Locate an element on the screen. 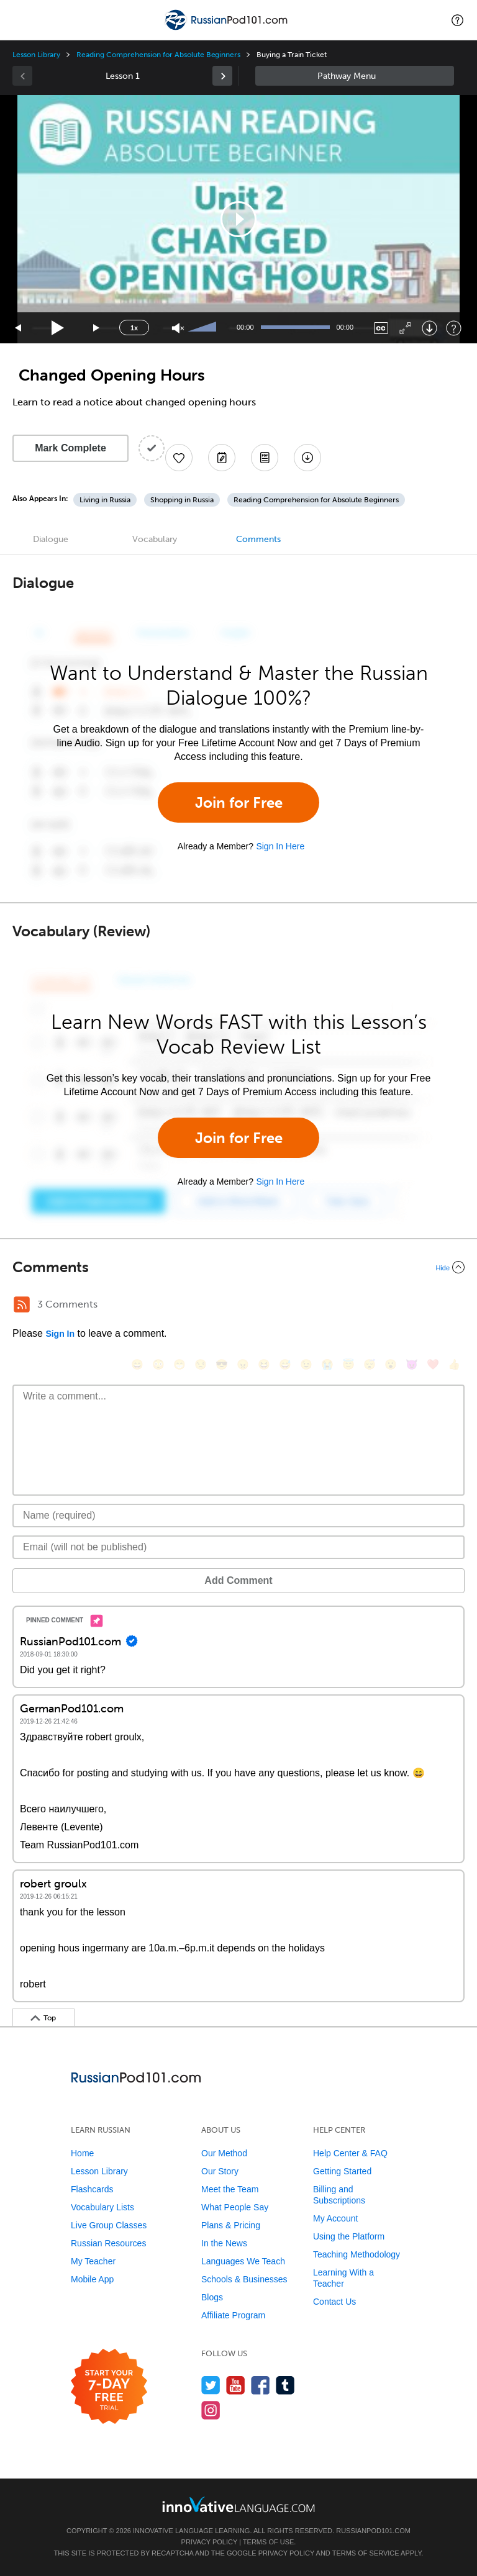 The width and height of the screenshot is (477, 2576). [😈, smiling_imp] is located at coordinates (411, 1364).